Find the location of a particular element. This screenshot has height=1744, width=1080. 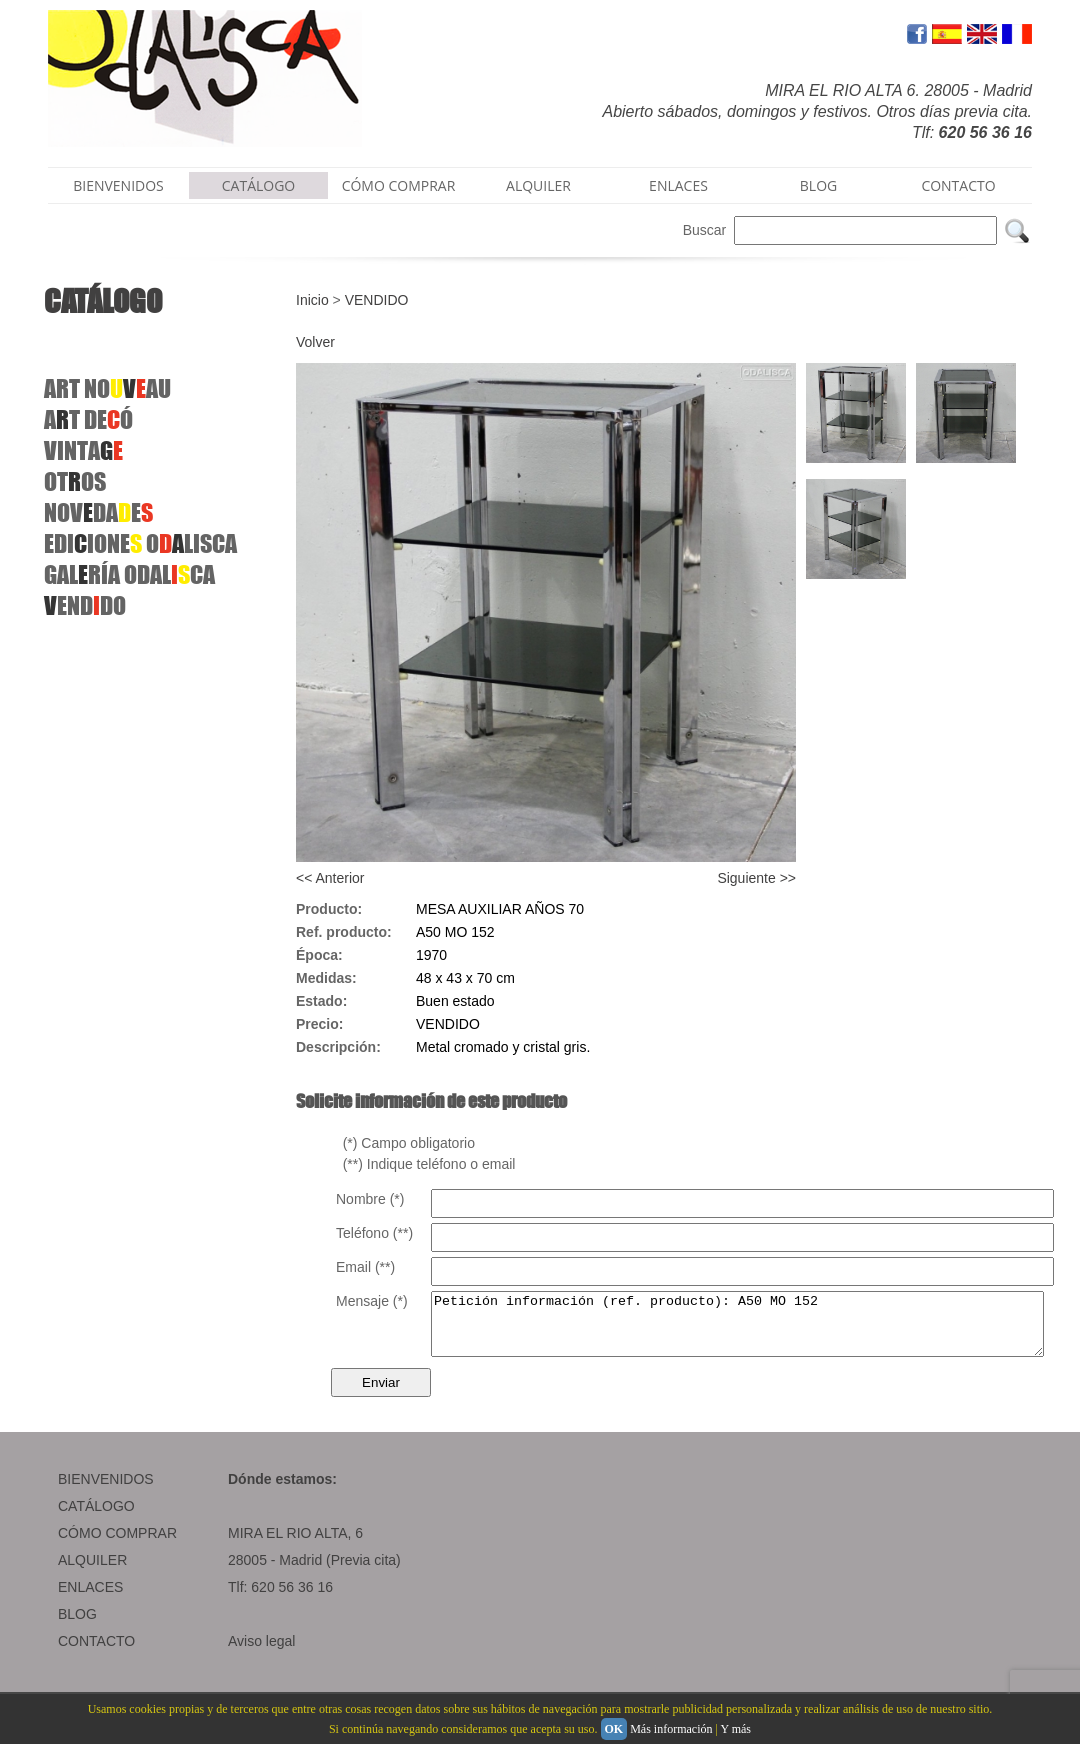

Inicio is located at coordinates (312, 300).